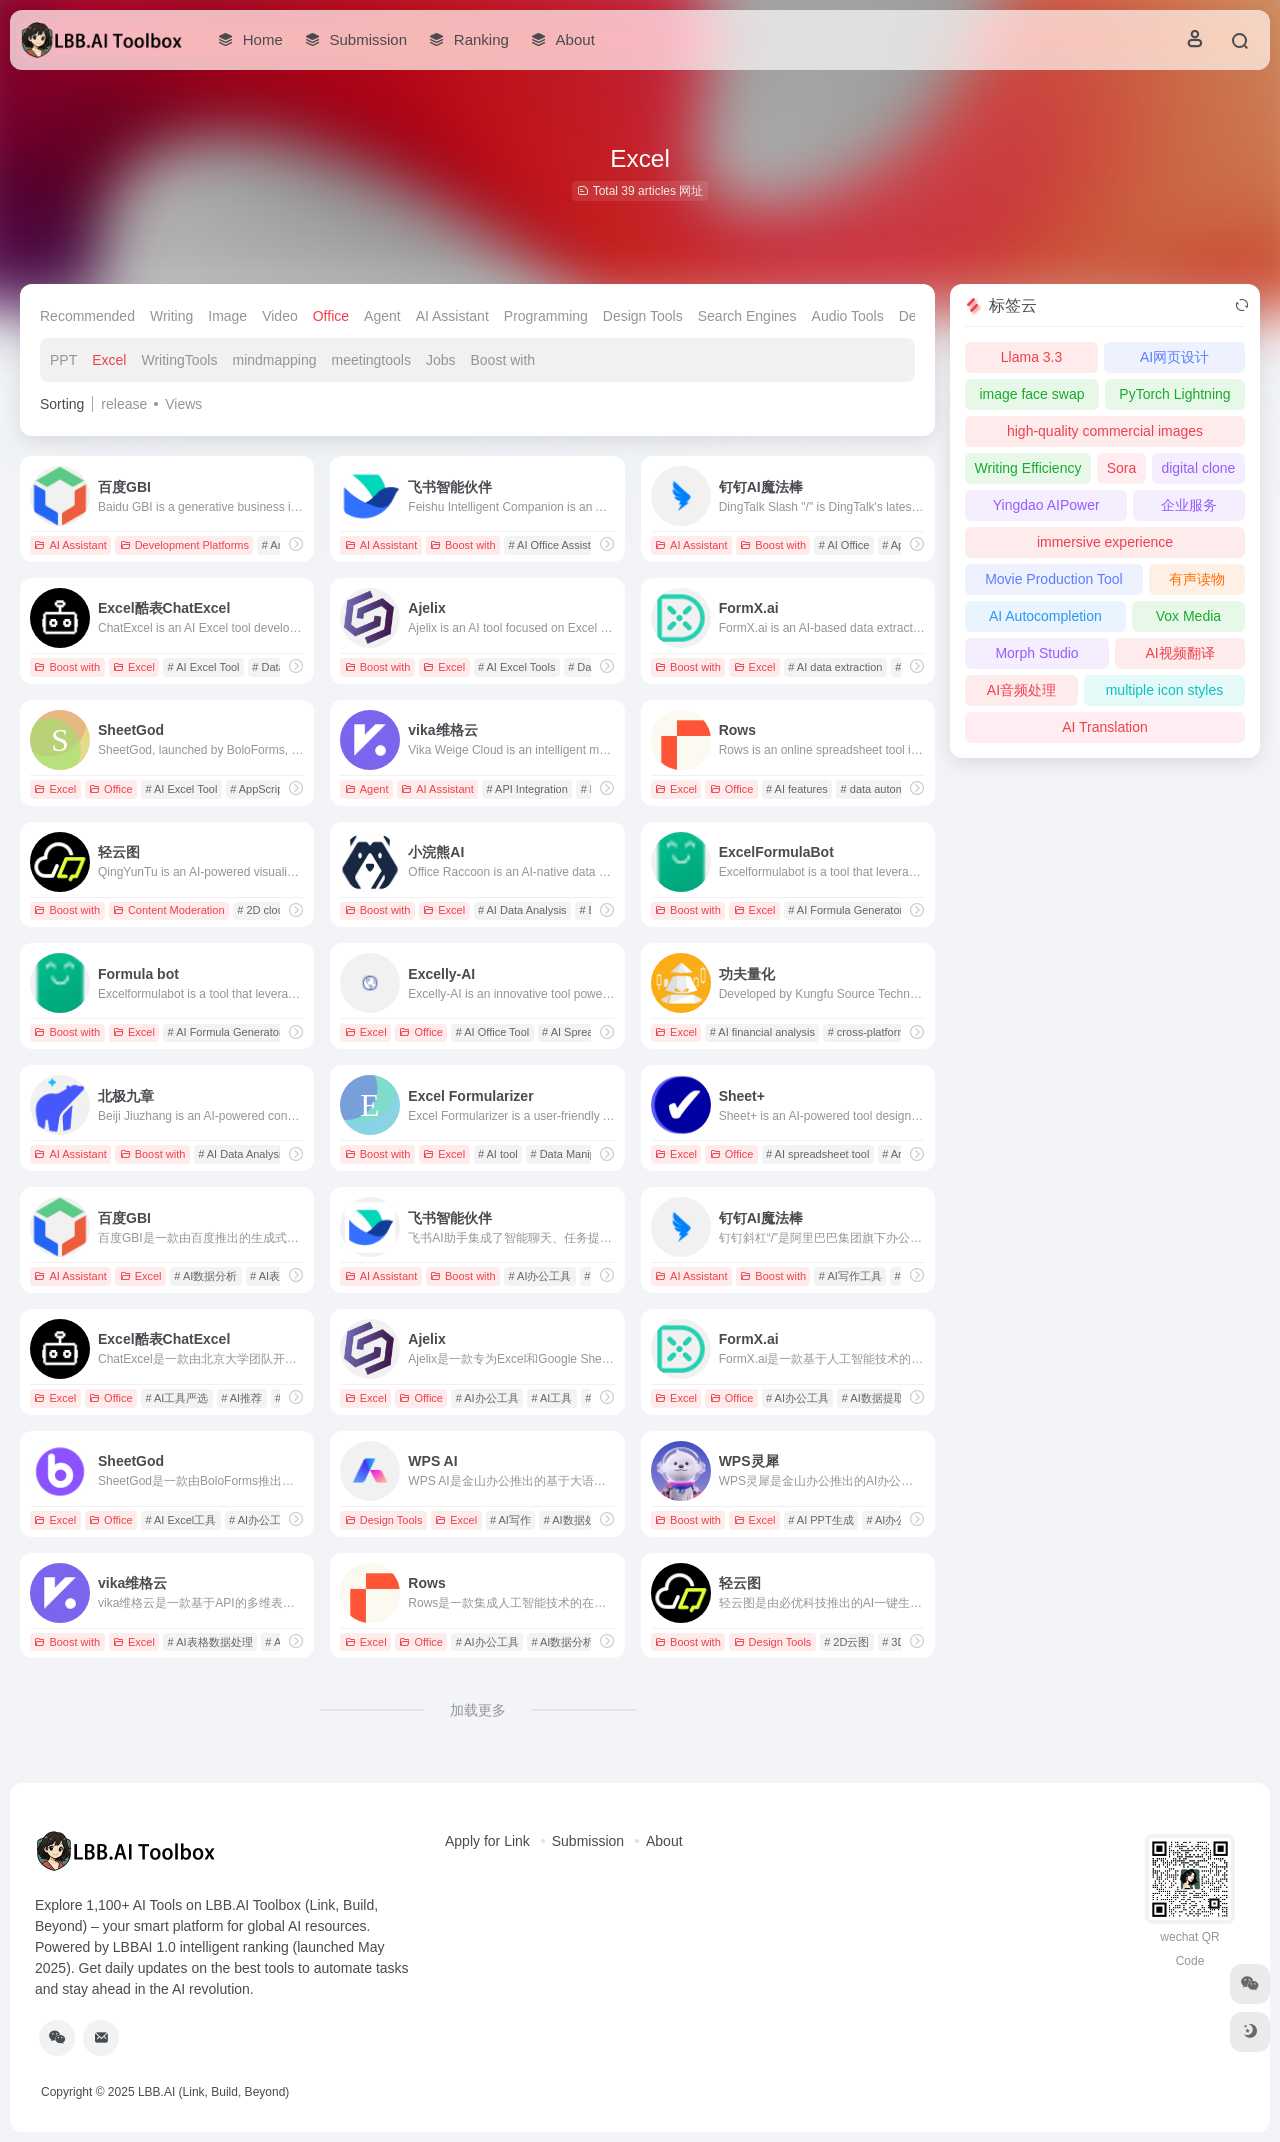 The width and height of the screenshot is (1280, 2142). I want to click on # AI推荐, so click(241, 1398).